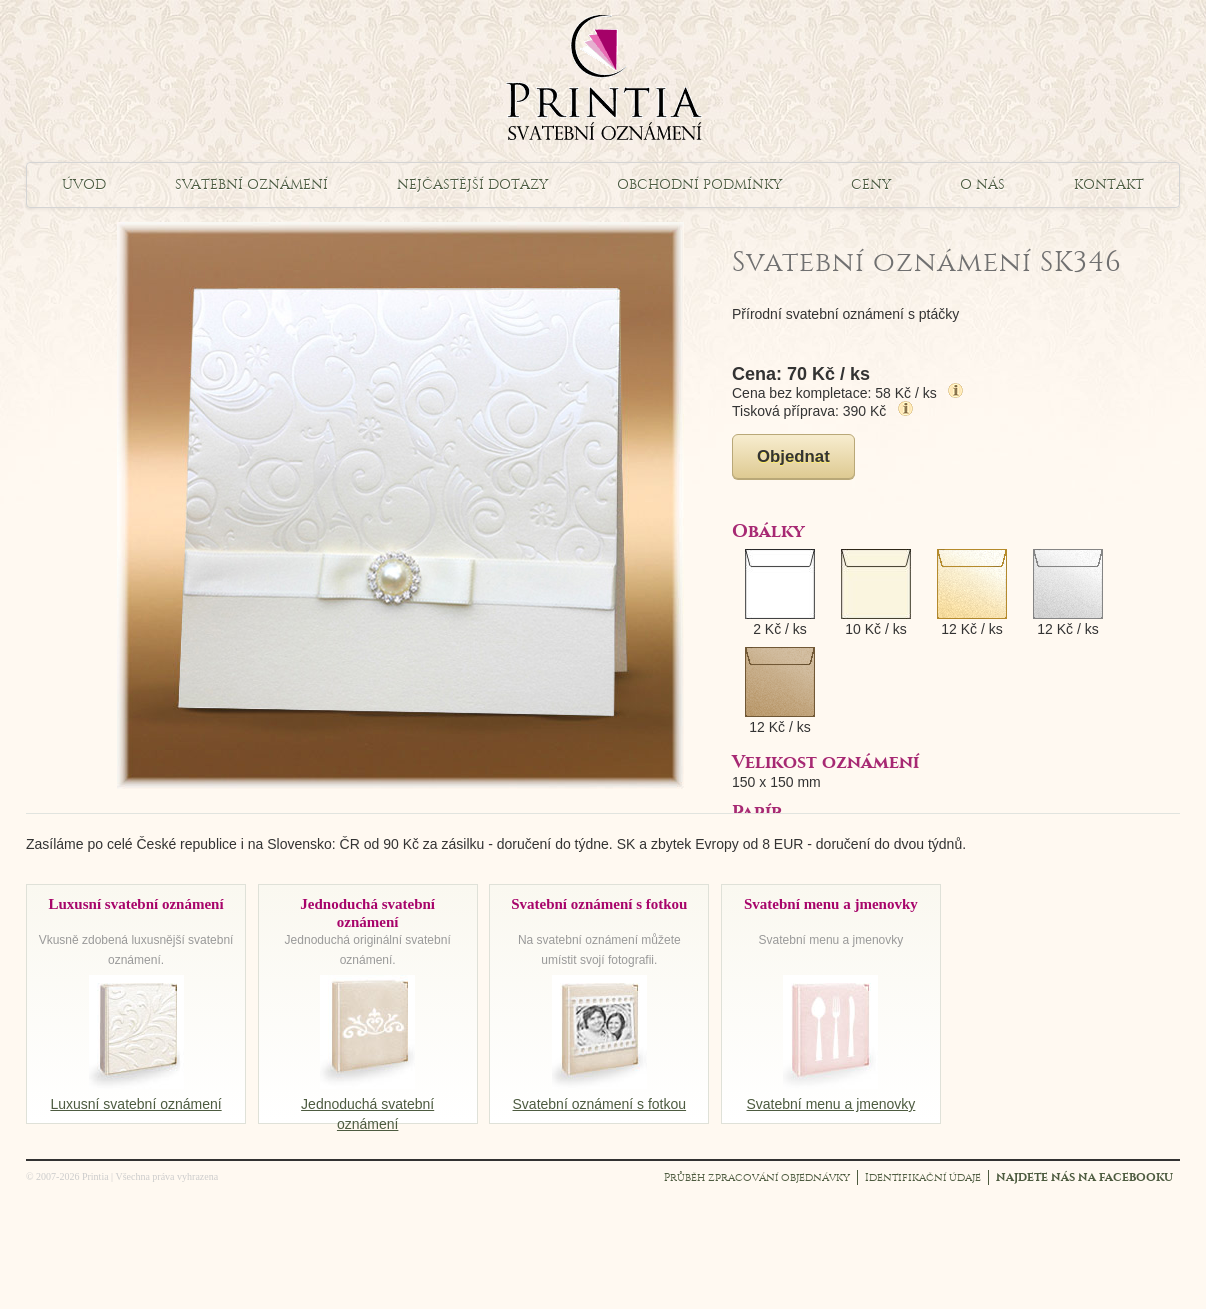  I want to click on Kontakt, so click(1109, 184).